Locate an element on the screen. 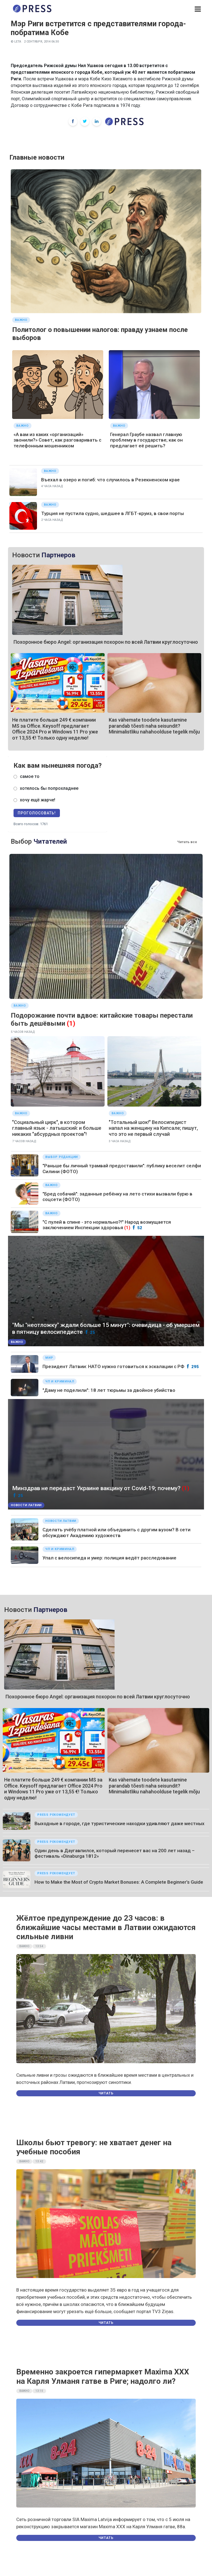 The height and width of the screenshot is (2576, 212). "Социальный цирк", в котором главный язык - латышский: и больше никаких "абсурдных проектов"! is located at coordinates (56, 1128).